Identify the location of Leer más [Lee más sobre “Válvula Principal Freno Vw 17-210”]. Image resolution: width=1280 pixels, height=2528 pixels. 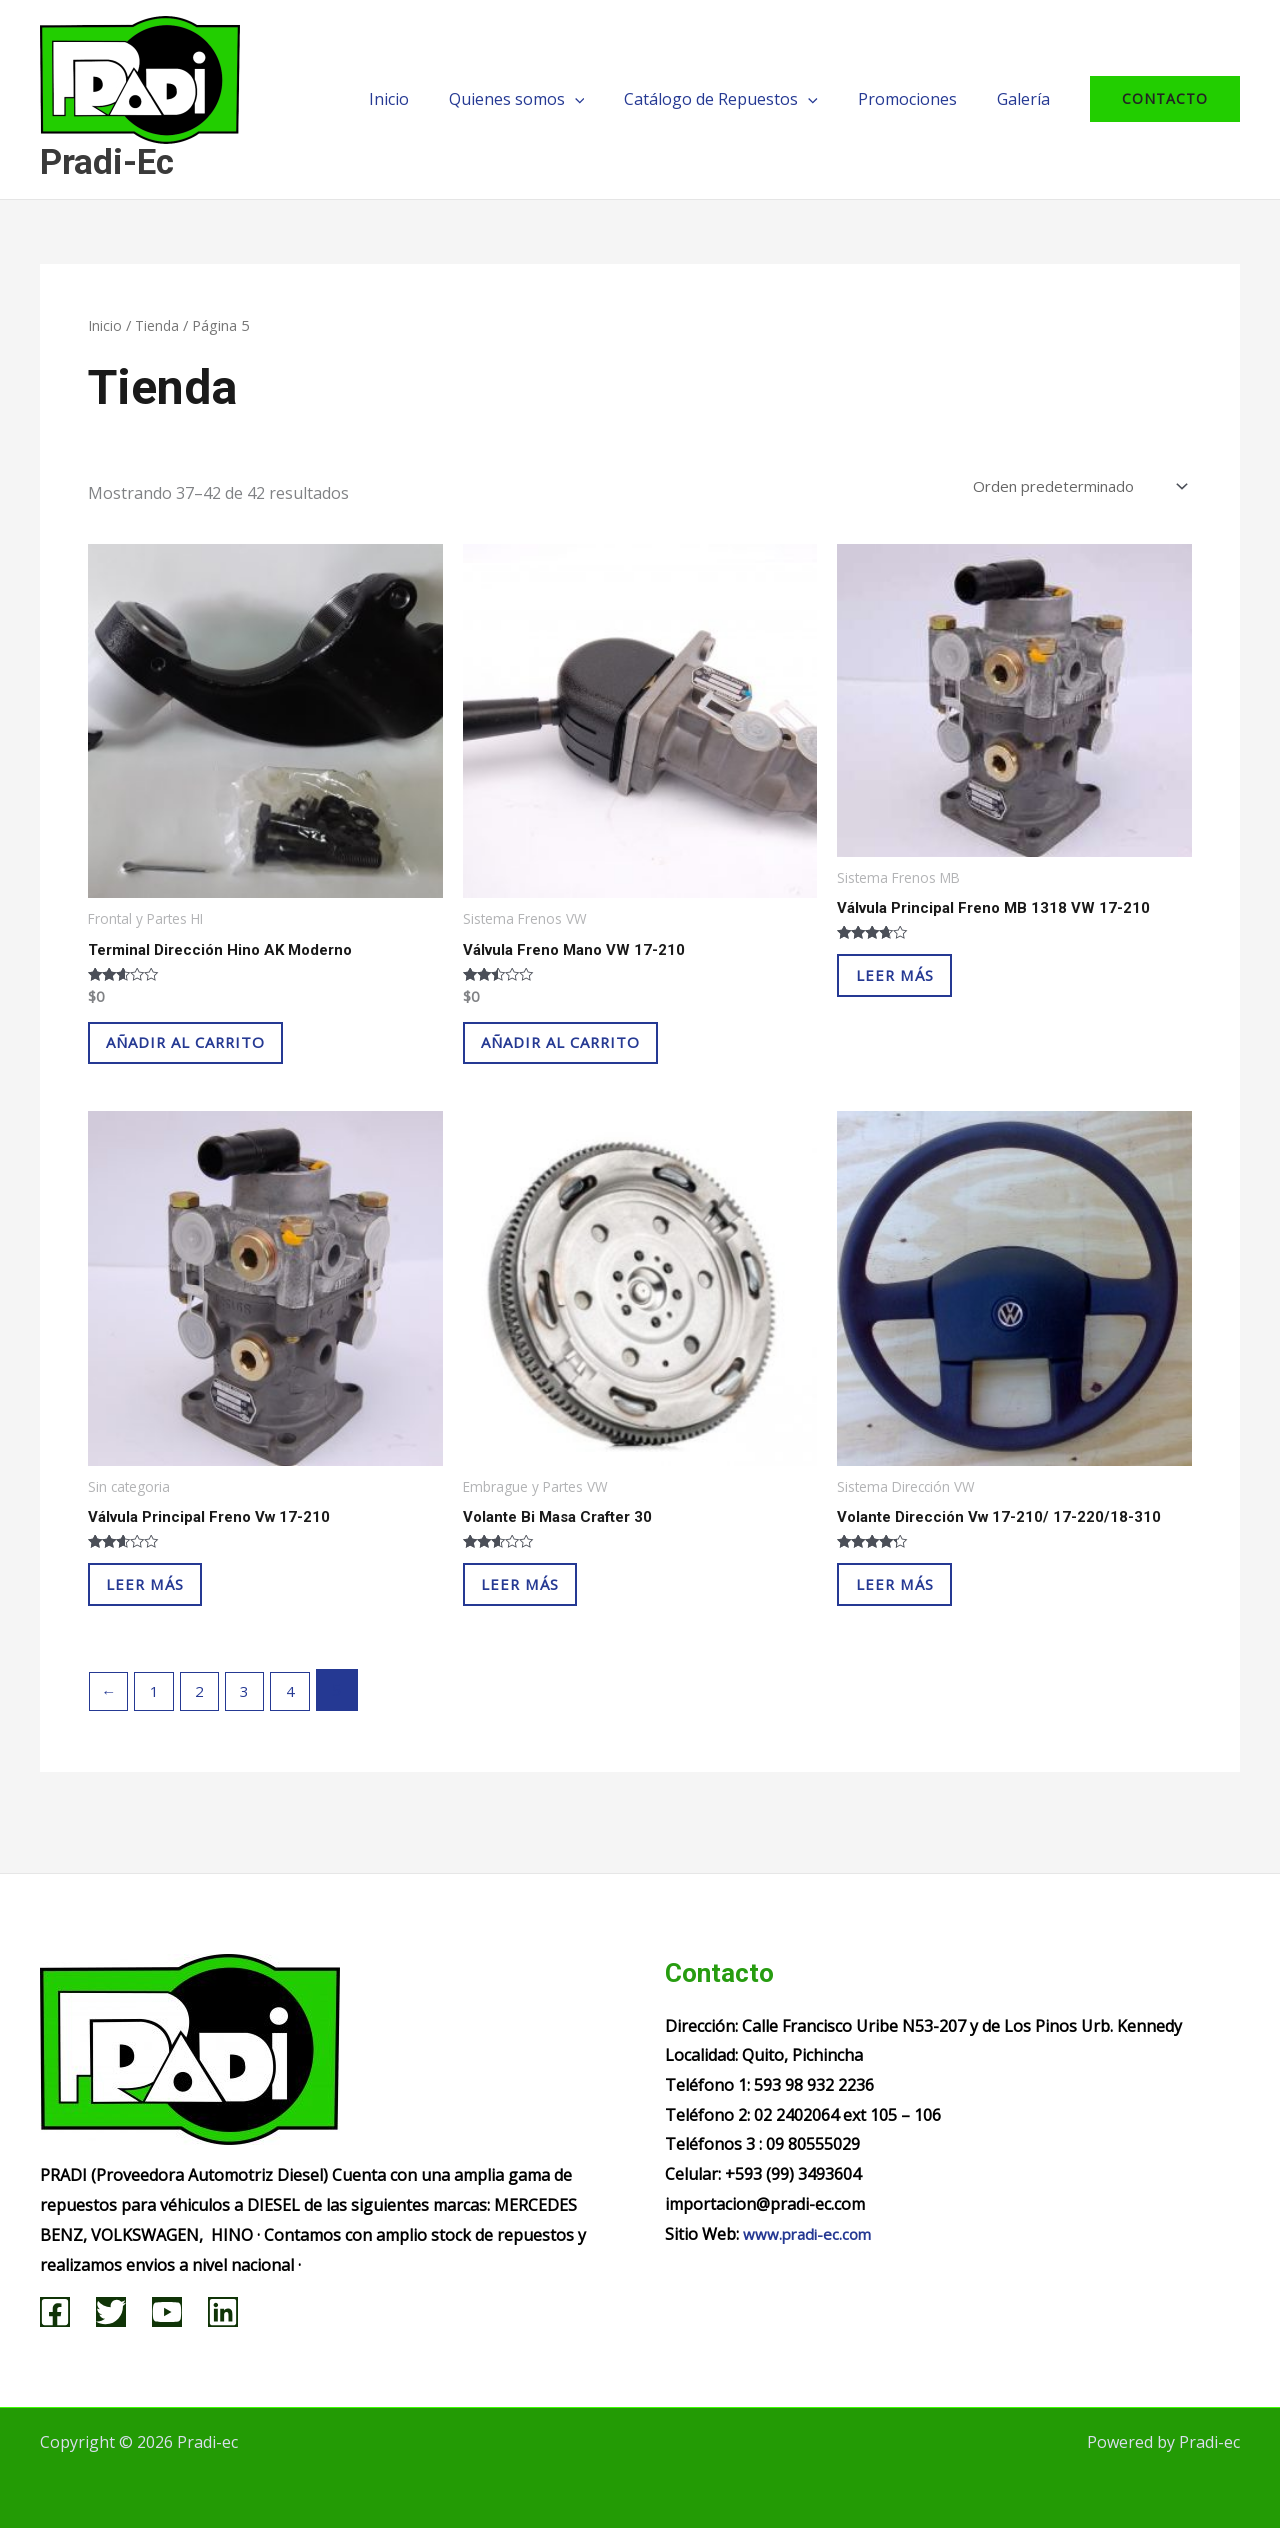
(163, 1614).